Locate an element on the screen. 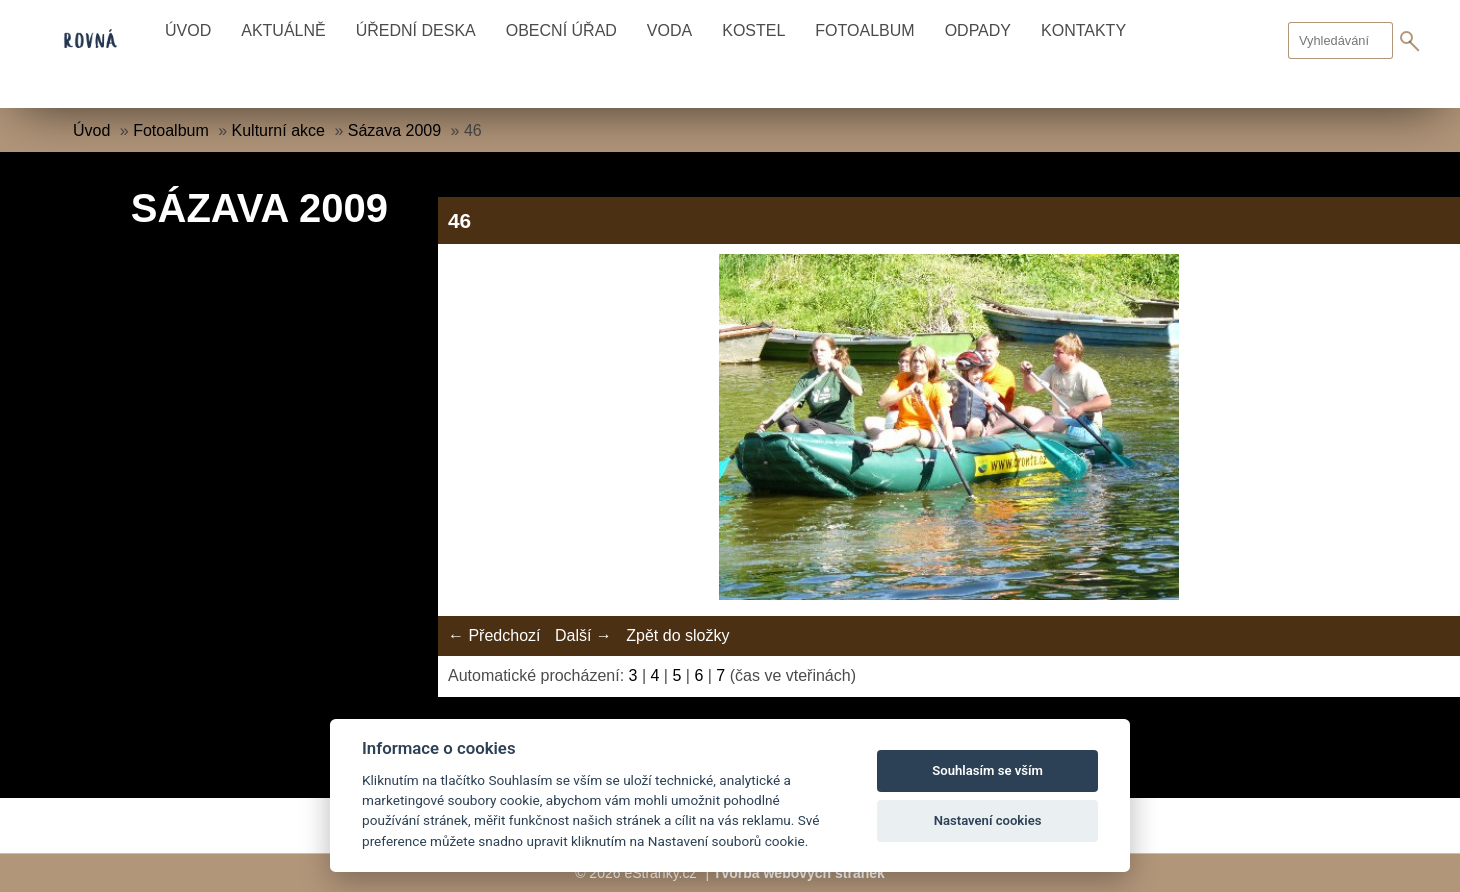 The width and height of the screenshot is (1460, 892). ← Předchozí is located at coordinates (494, 635).